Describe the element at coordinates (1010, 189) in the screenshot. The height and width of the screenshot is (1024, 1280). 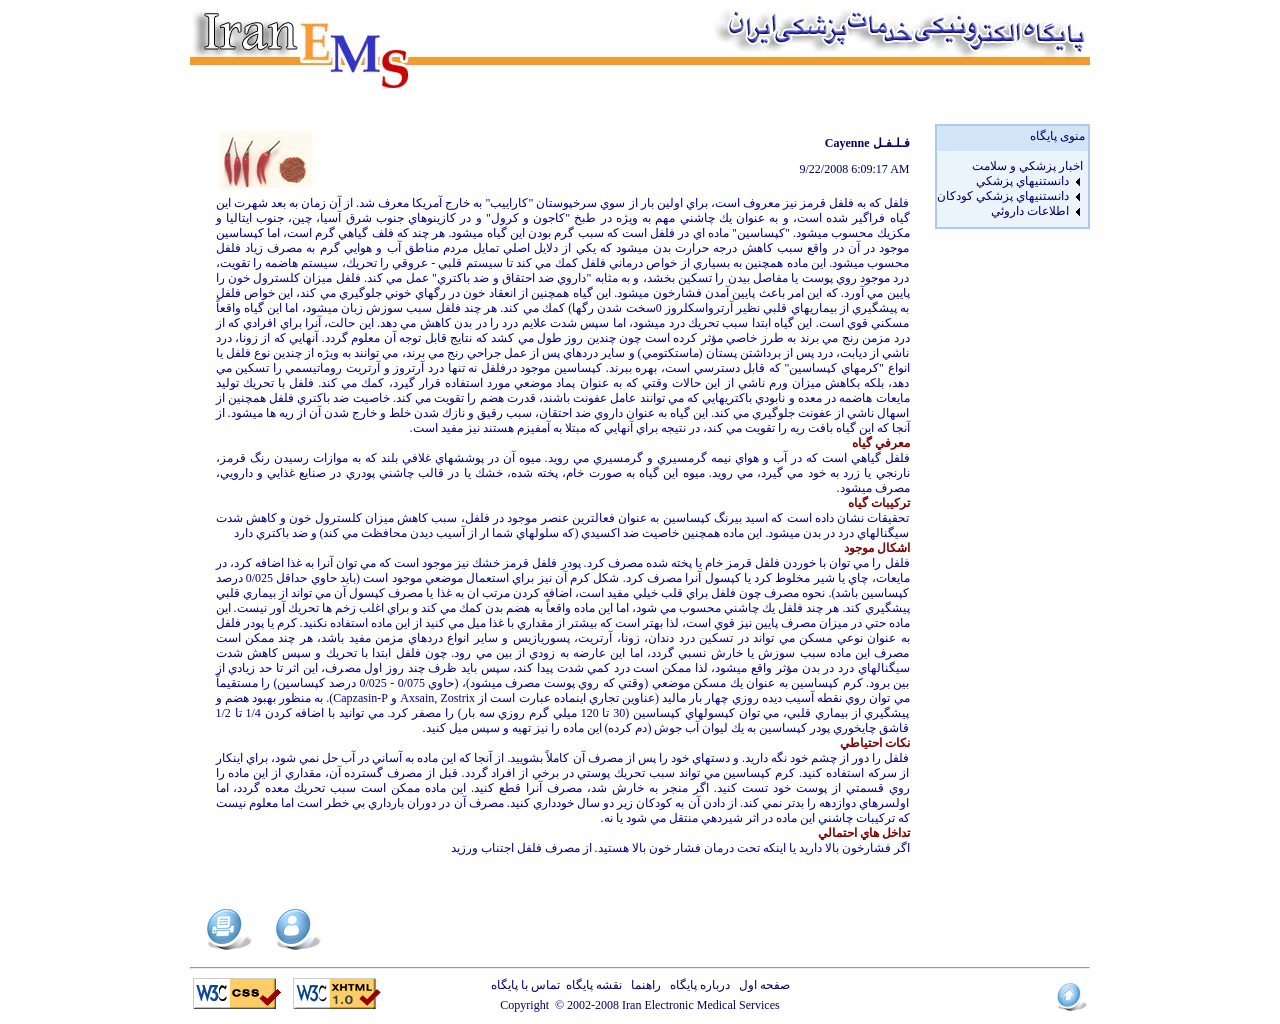
I see `[menu]` at that location.